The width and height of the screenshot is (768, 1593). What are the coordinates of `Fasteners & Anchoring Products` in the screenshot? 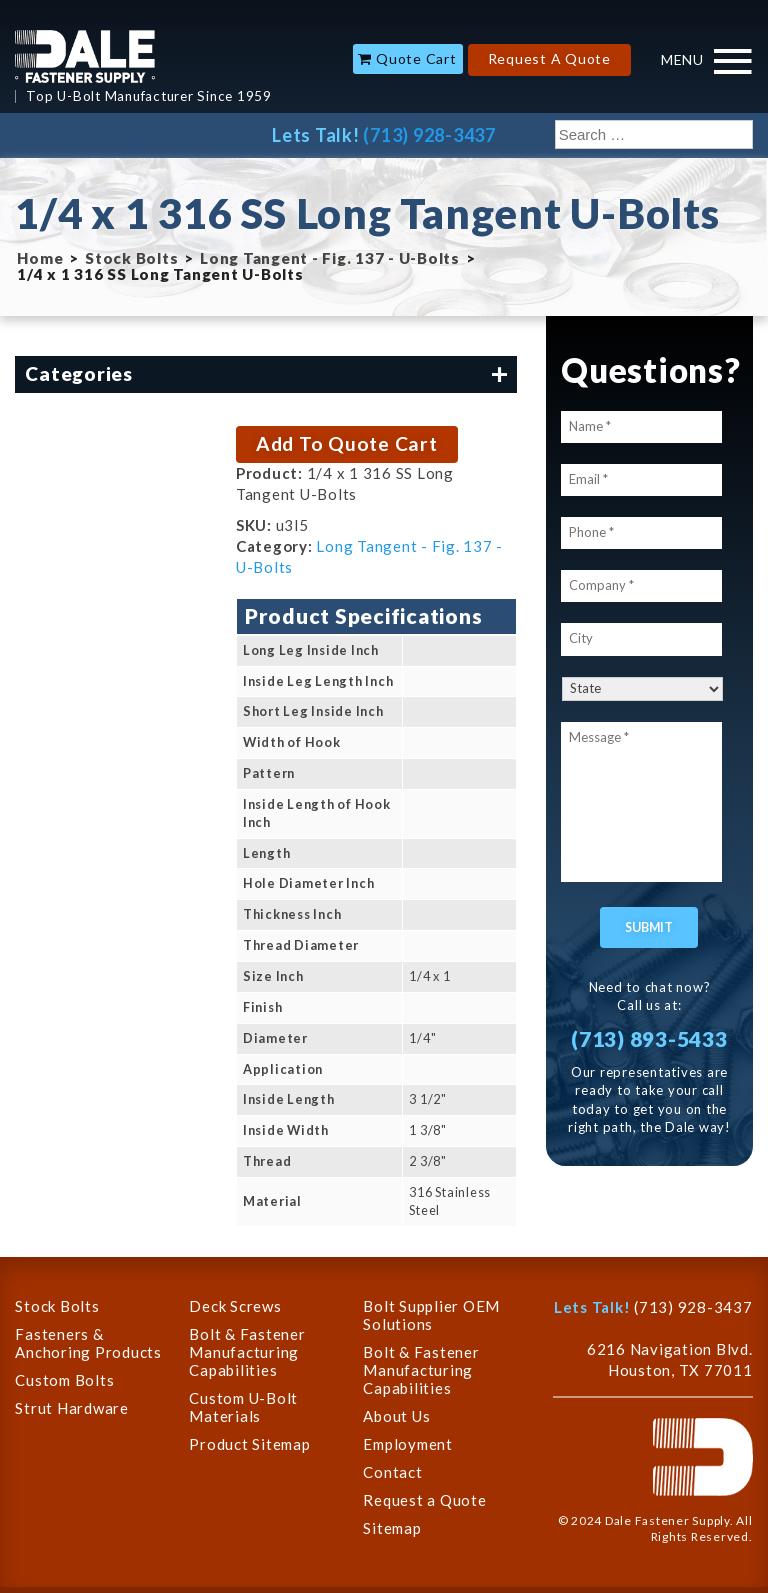 It's located at (88, 1343).